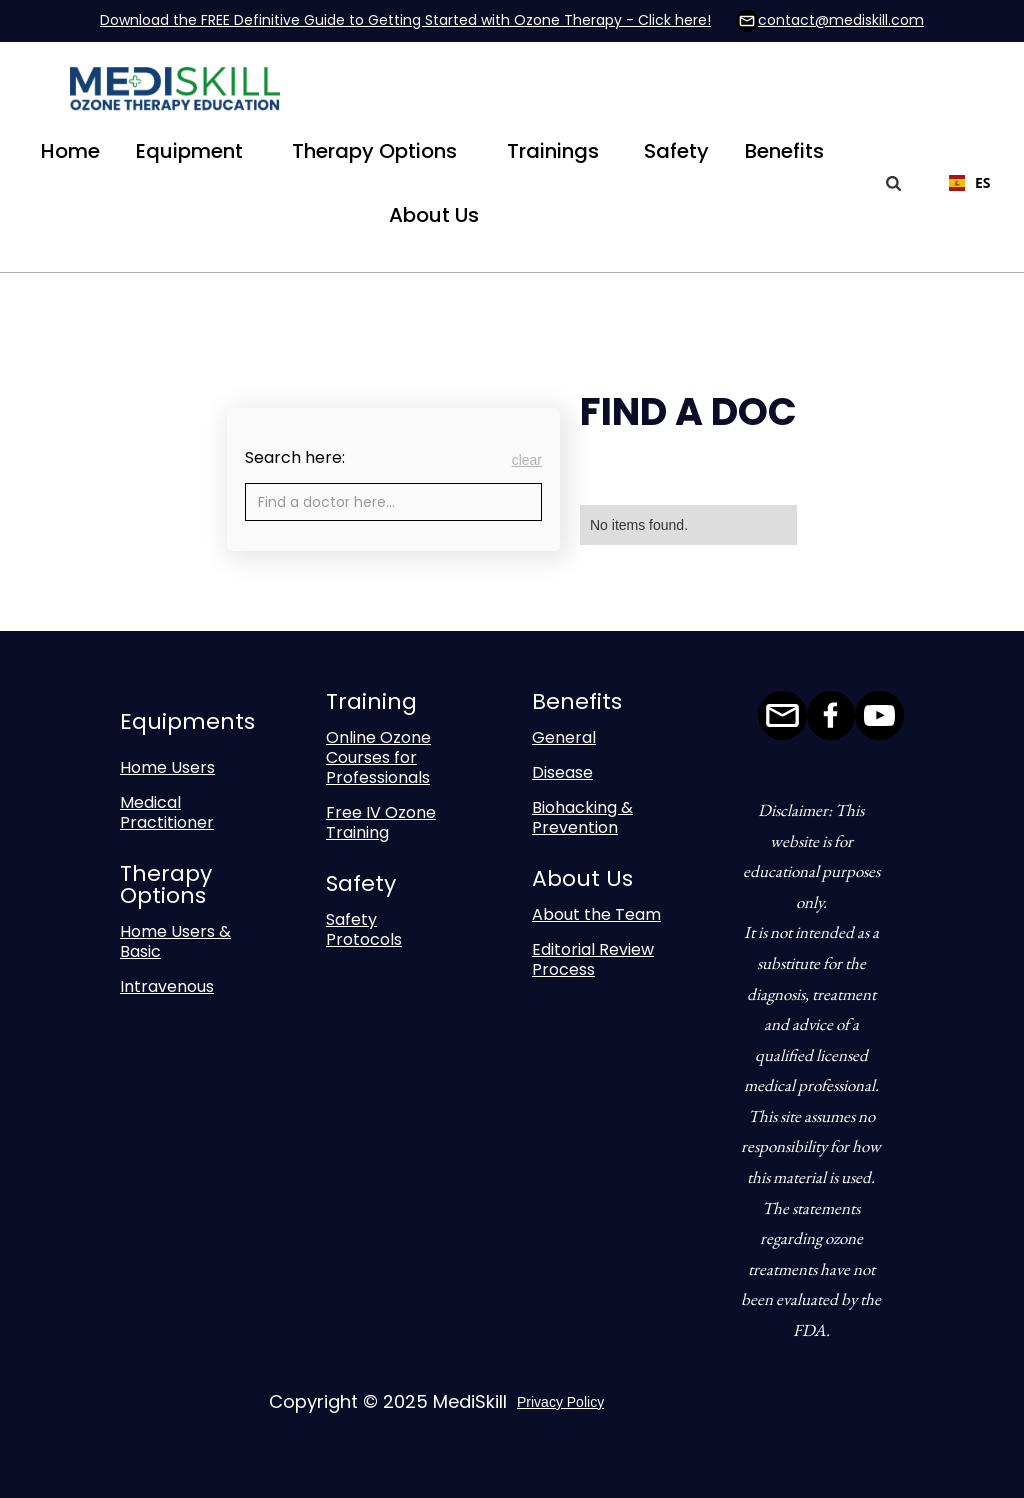 The width and height of the screenshot is (1024, 1498). I want to click on contact@mediskill.com, so click(841, 20).